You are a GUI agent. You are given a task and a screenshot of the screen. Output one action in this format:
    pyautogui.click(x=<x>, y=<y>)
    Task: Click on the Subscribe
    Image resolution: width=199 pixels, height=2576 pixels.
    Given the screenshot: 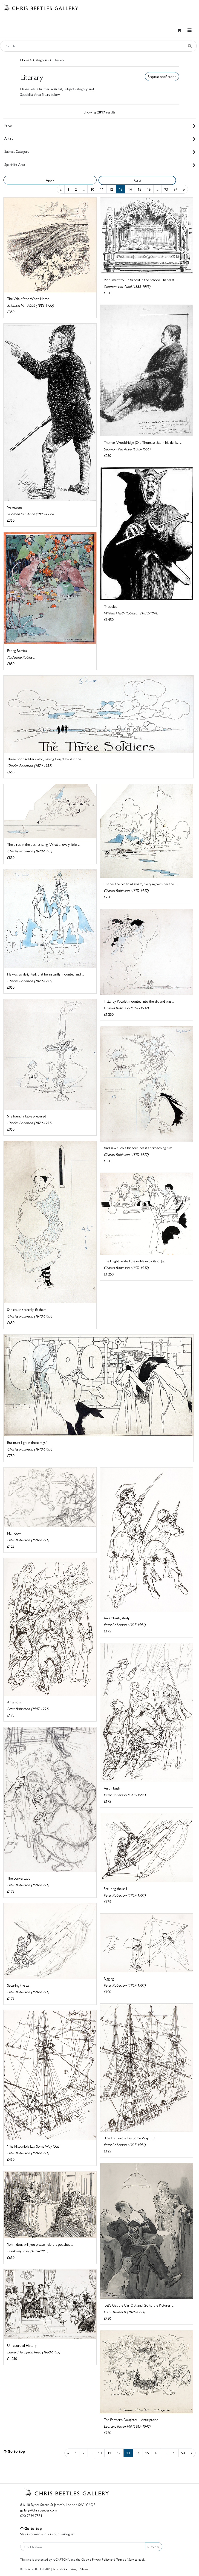 What is the action you would take?
    pyautogui.click(x=153, y=2546)
    